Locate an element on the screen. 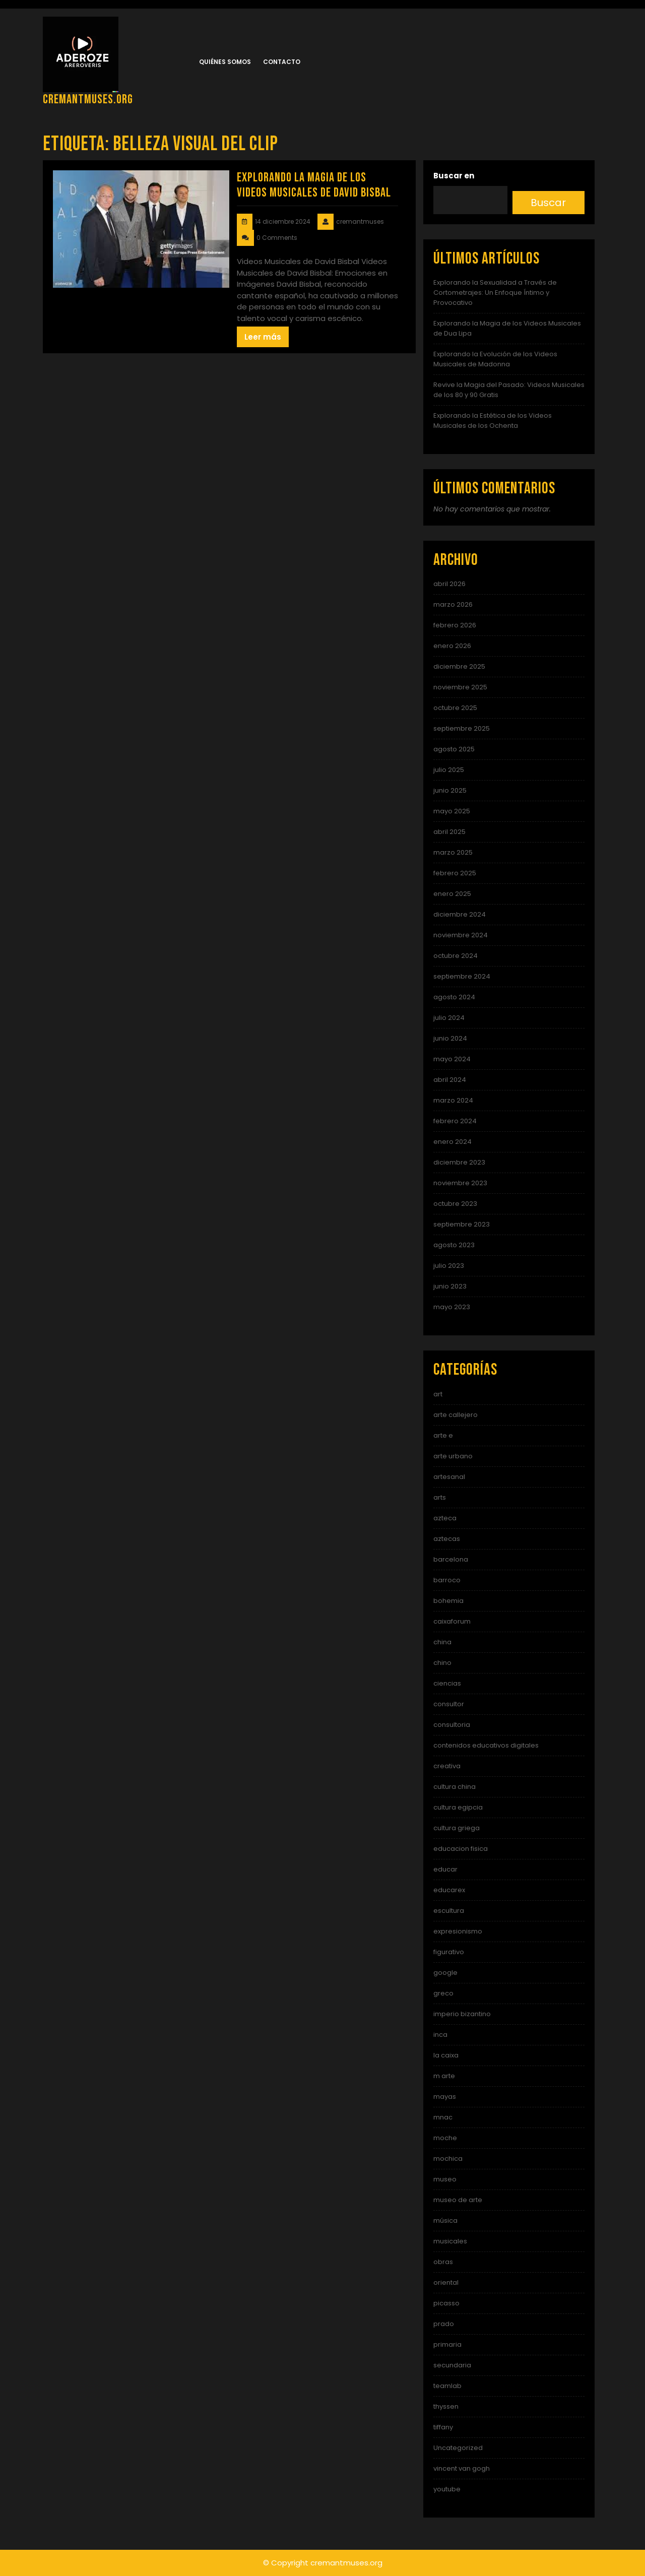 Image resolution: width=645 pixels, height=2576 pixels. julio 2024 is located at coordinates (449, 1017).